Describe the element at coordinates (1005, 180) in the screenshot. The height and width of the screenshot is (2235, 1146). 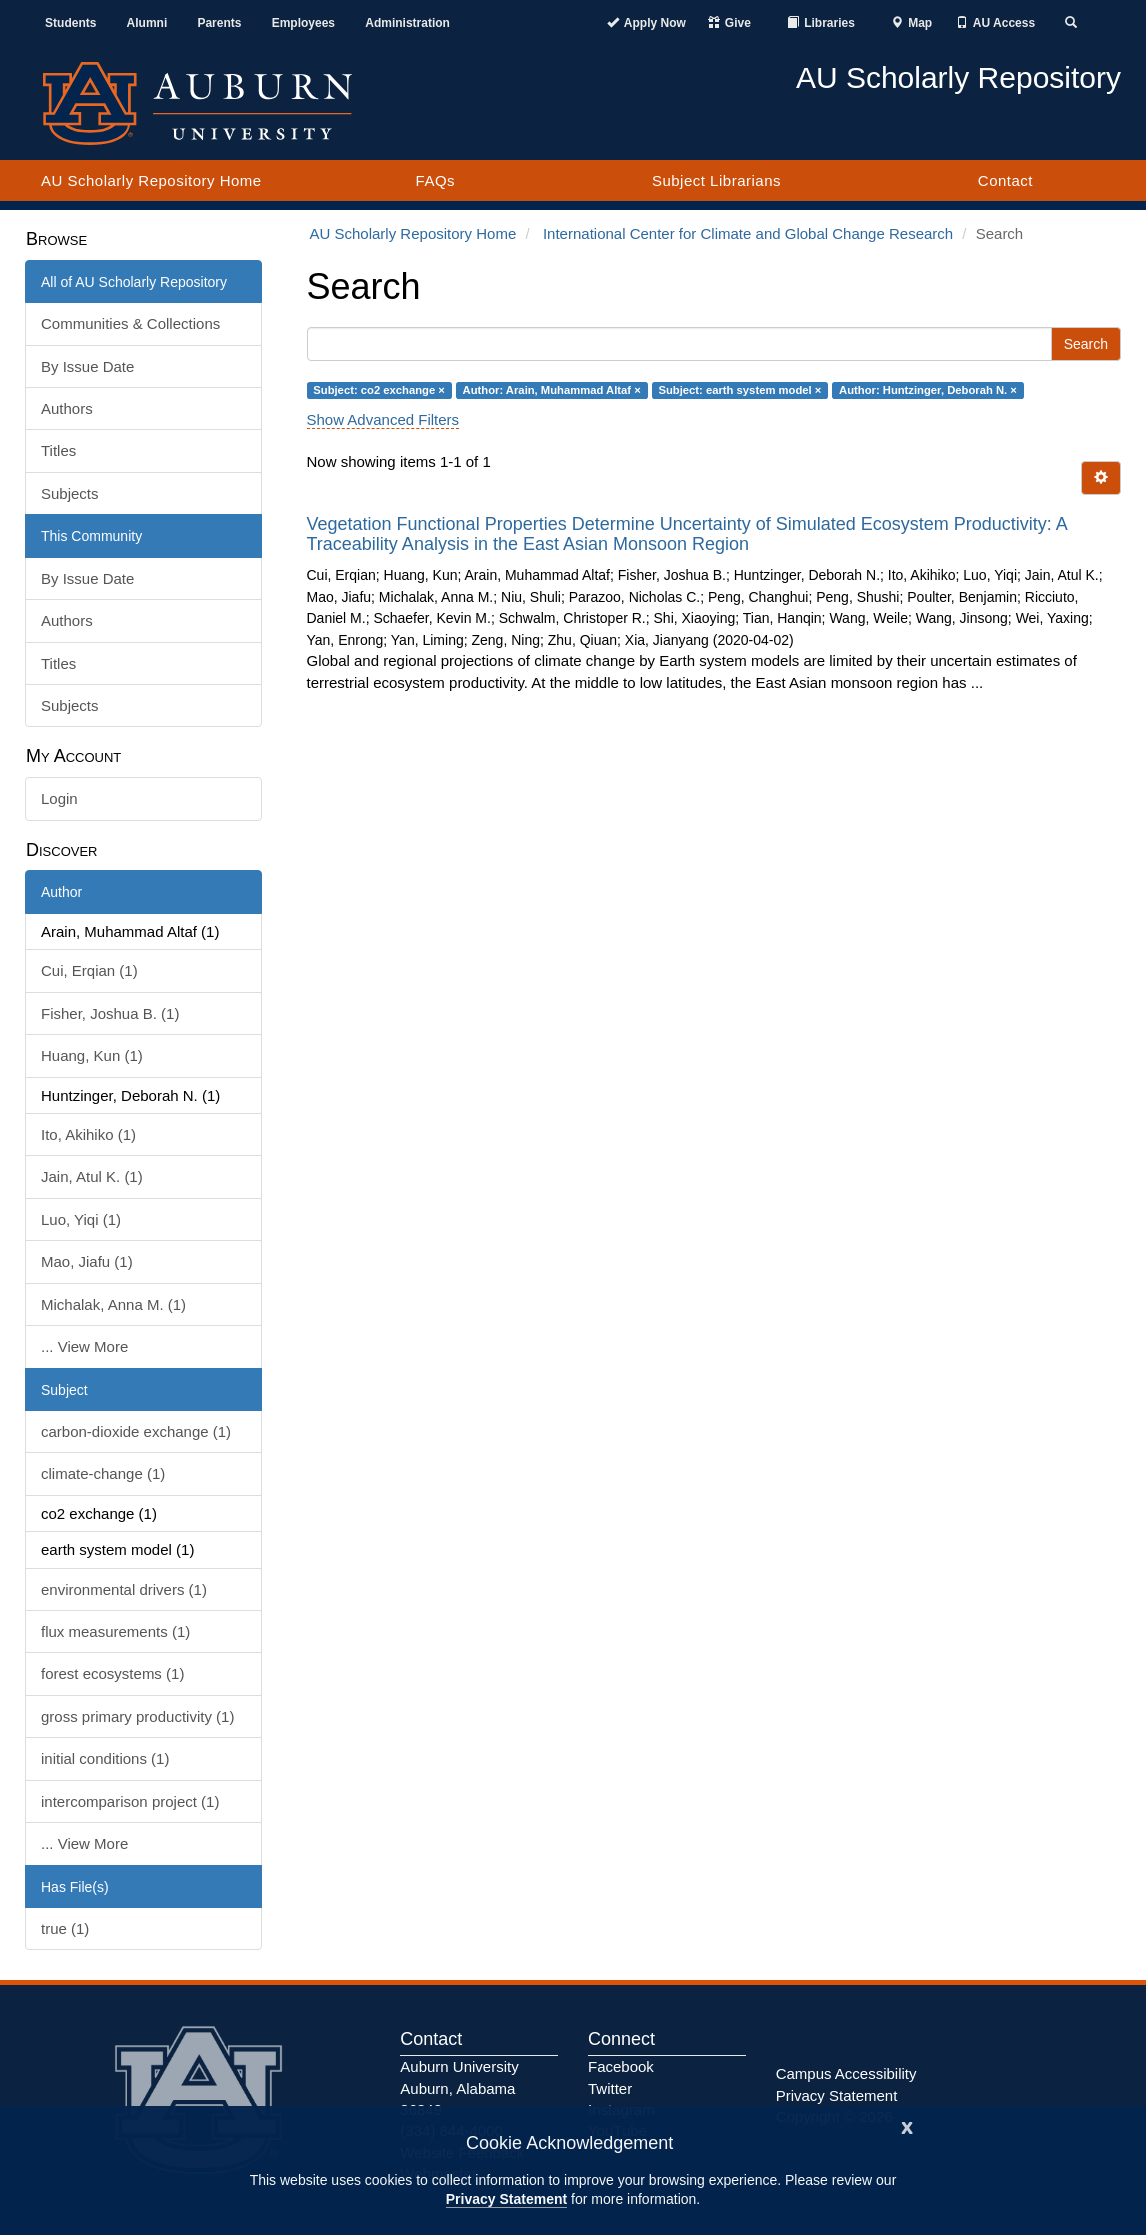
I see `Contact` at that location.